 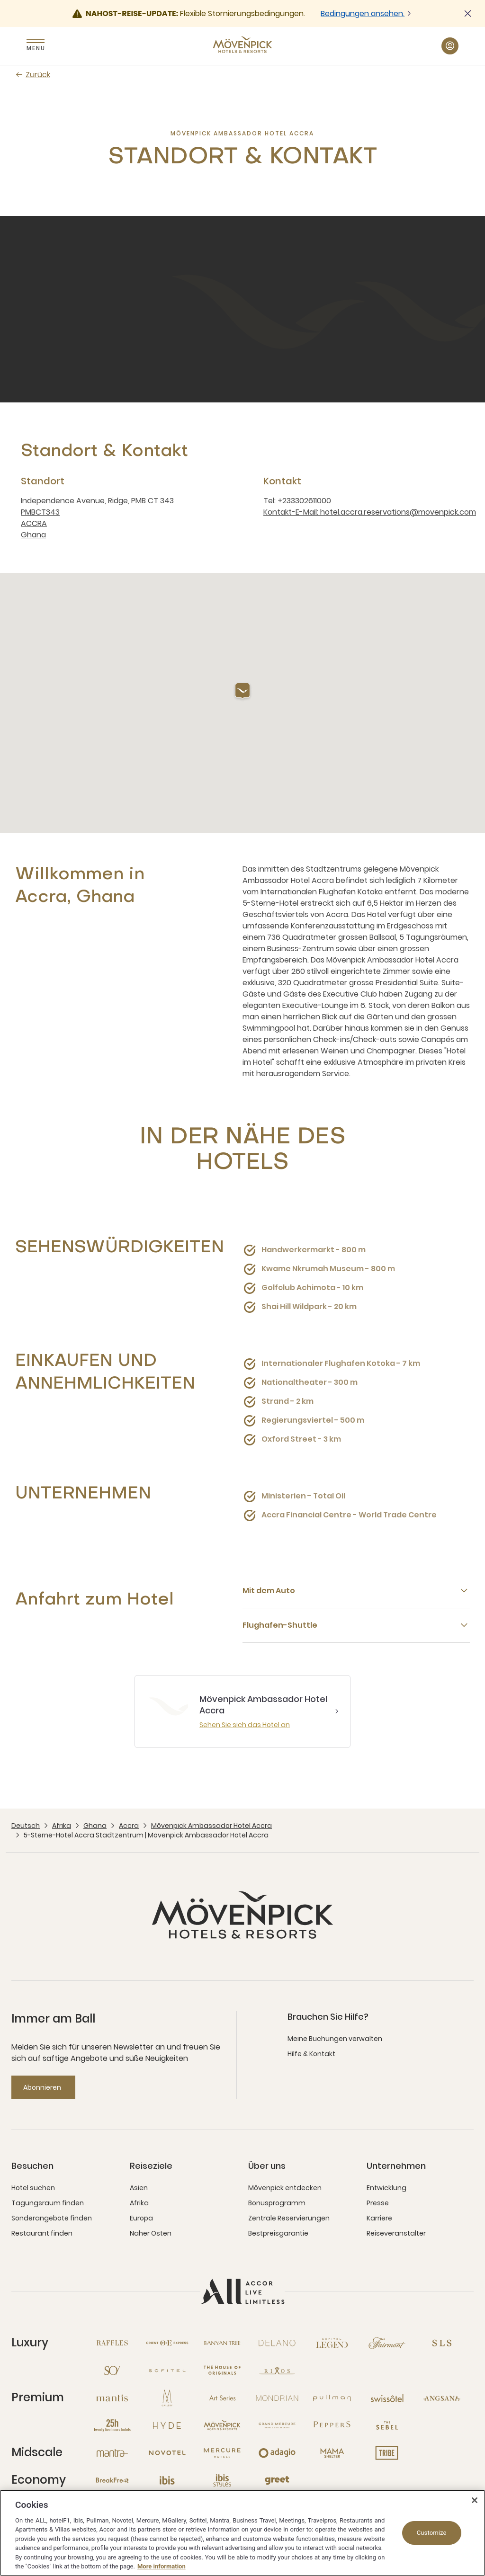 I want to click on [25hours Hotels neues Fenster], so click(x=112, y=2425).